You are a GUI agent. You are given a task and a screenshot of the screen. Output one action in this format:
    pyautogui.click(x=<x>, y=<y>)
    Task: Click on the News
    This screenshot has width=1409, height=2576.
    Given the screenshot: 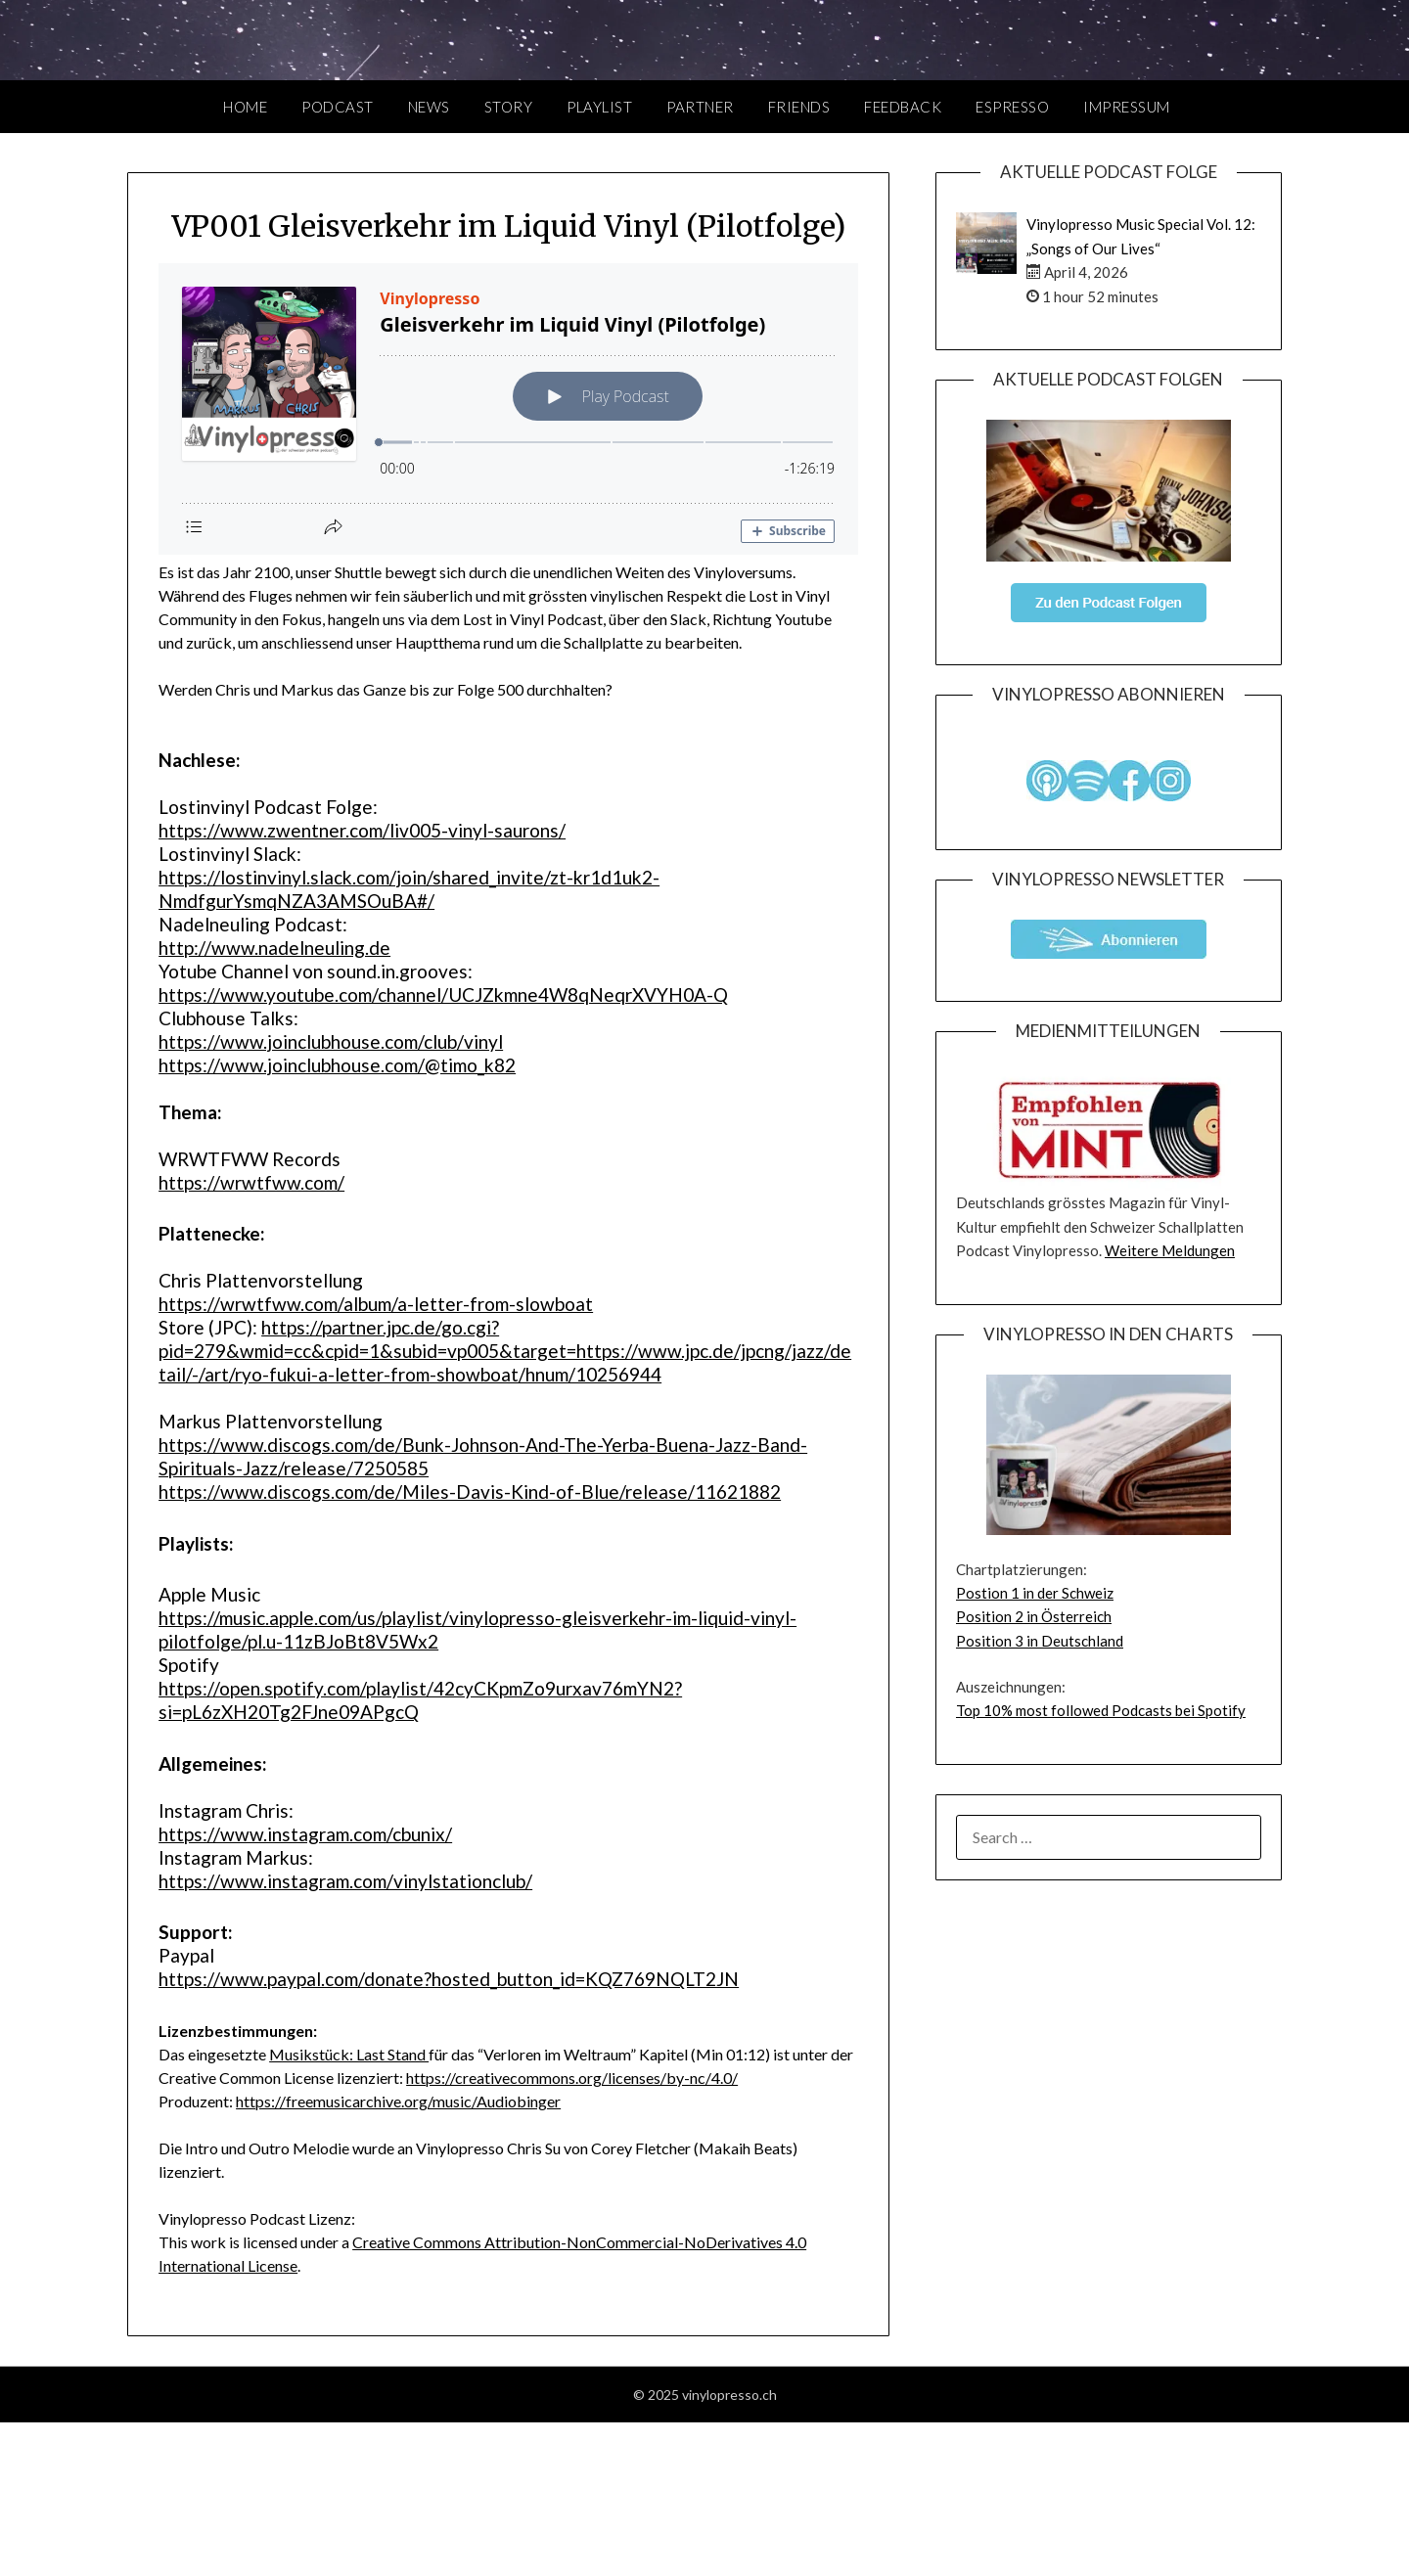 What is the action you would take?
    pyautogui.click(x=429, y=106)
    